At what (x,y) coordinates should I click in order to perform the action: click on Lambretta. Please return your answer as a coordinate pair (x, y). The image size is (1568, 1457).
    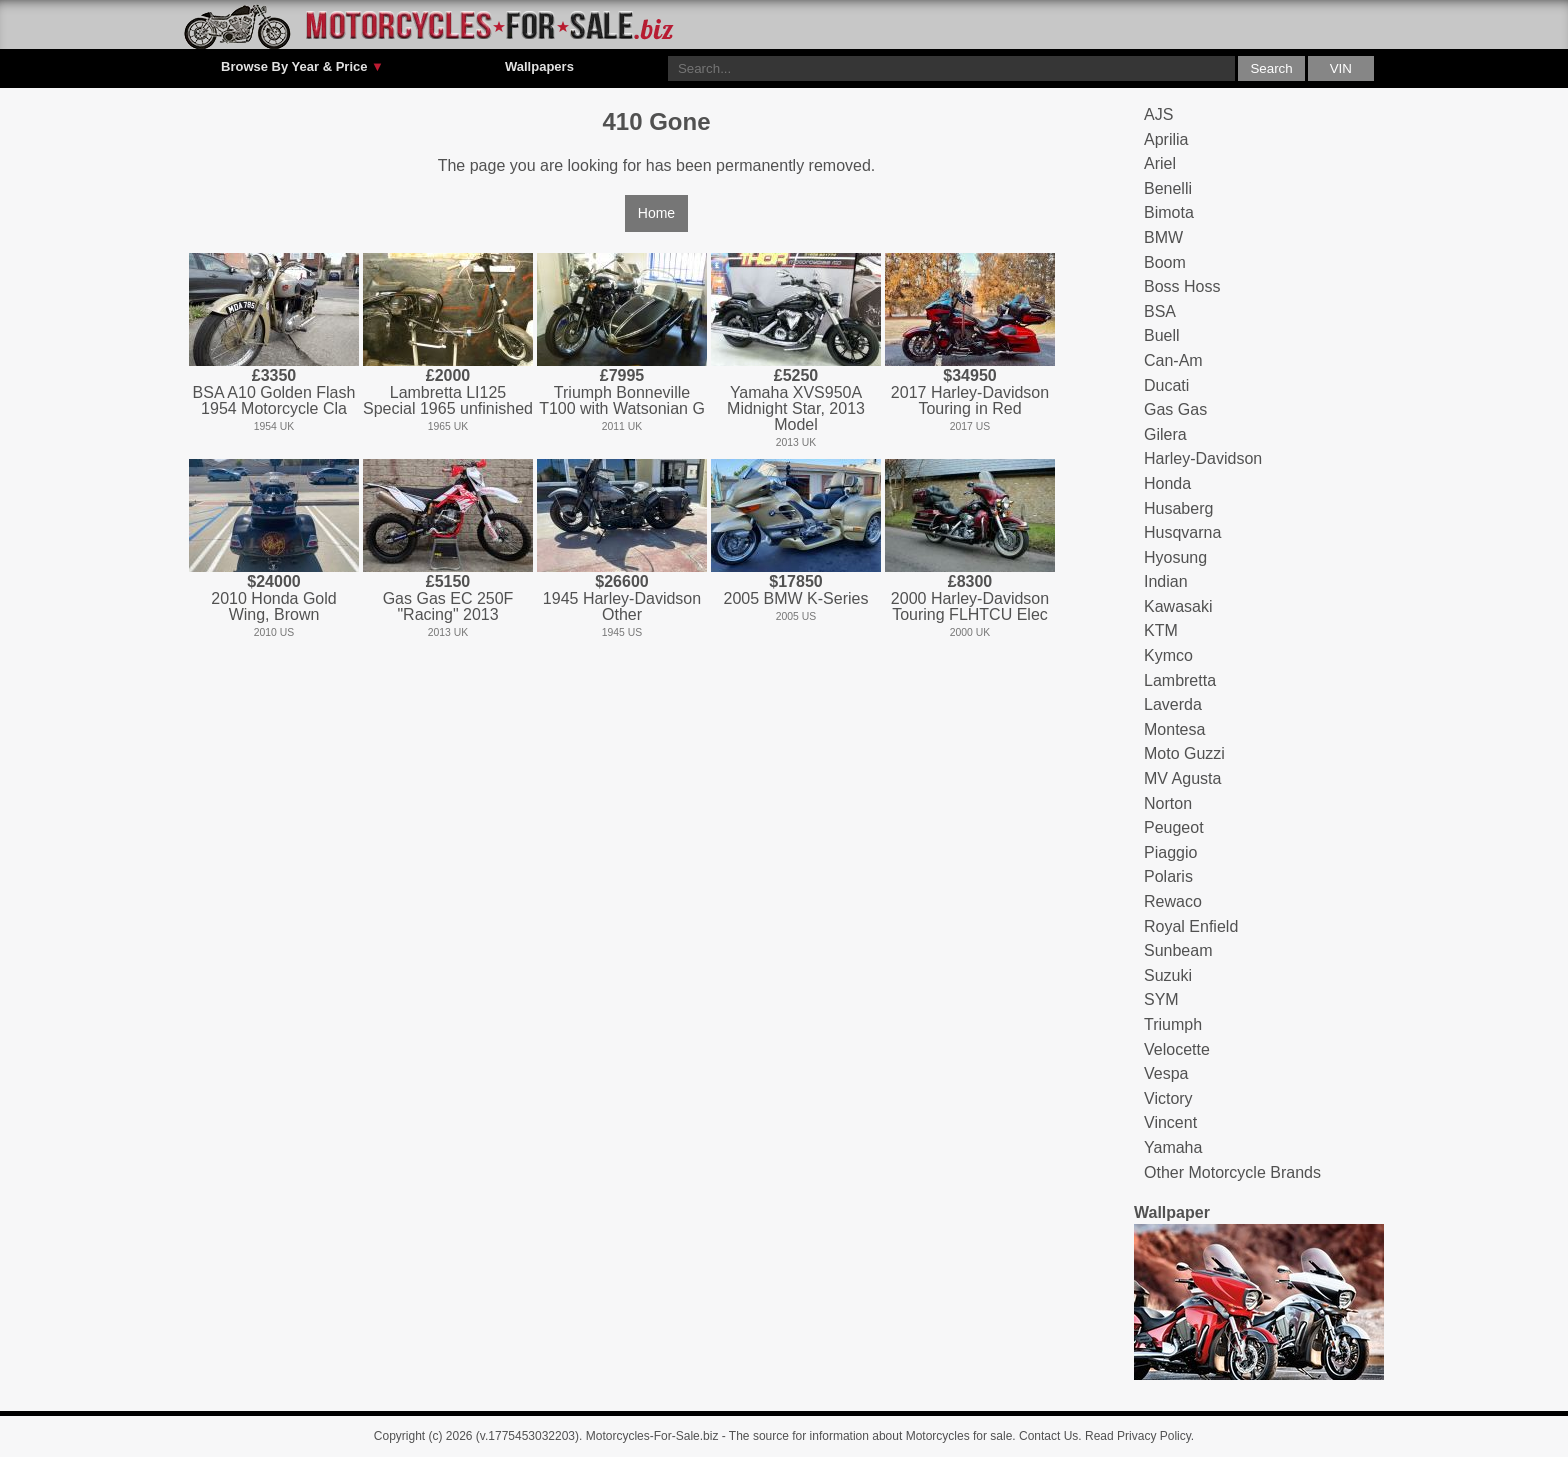
    Looking at the image, I should click on (1180, 680).